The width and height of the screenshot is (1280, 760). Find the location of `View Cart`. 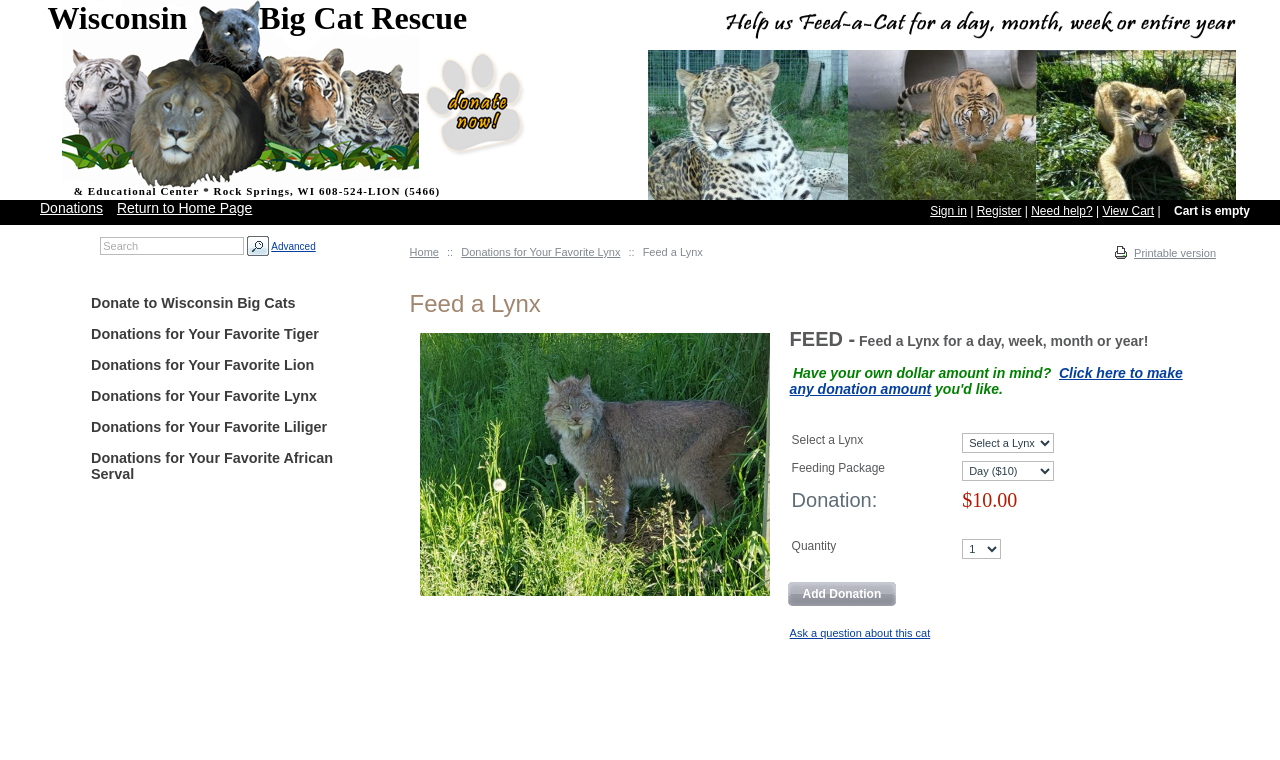

View Cart is located at coordinates (1128, 211).